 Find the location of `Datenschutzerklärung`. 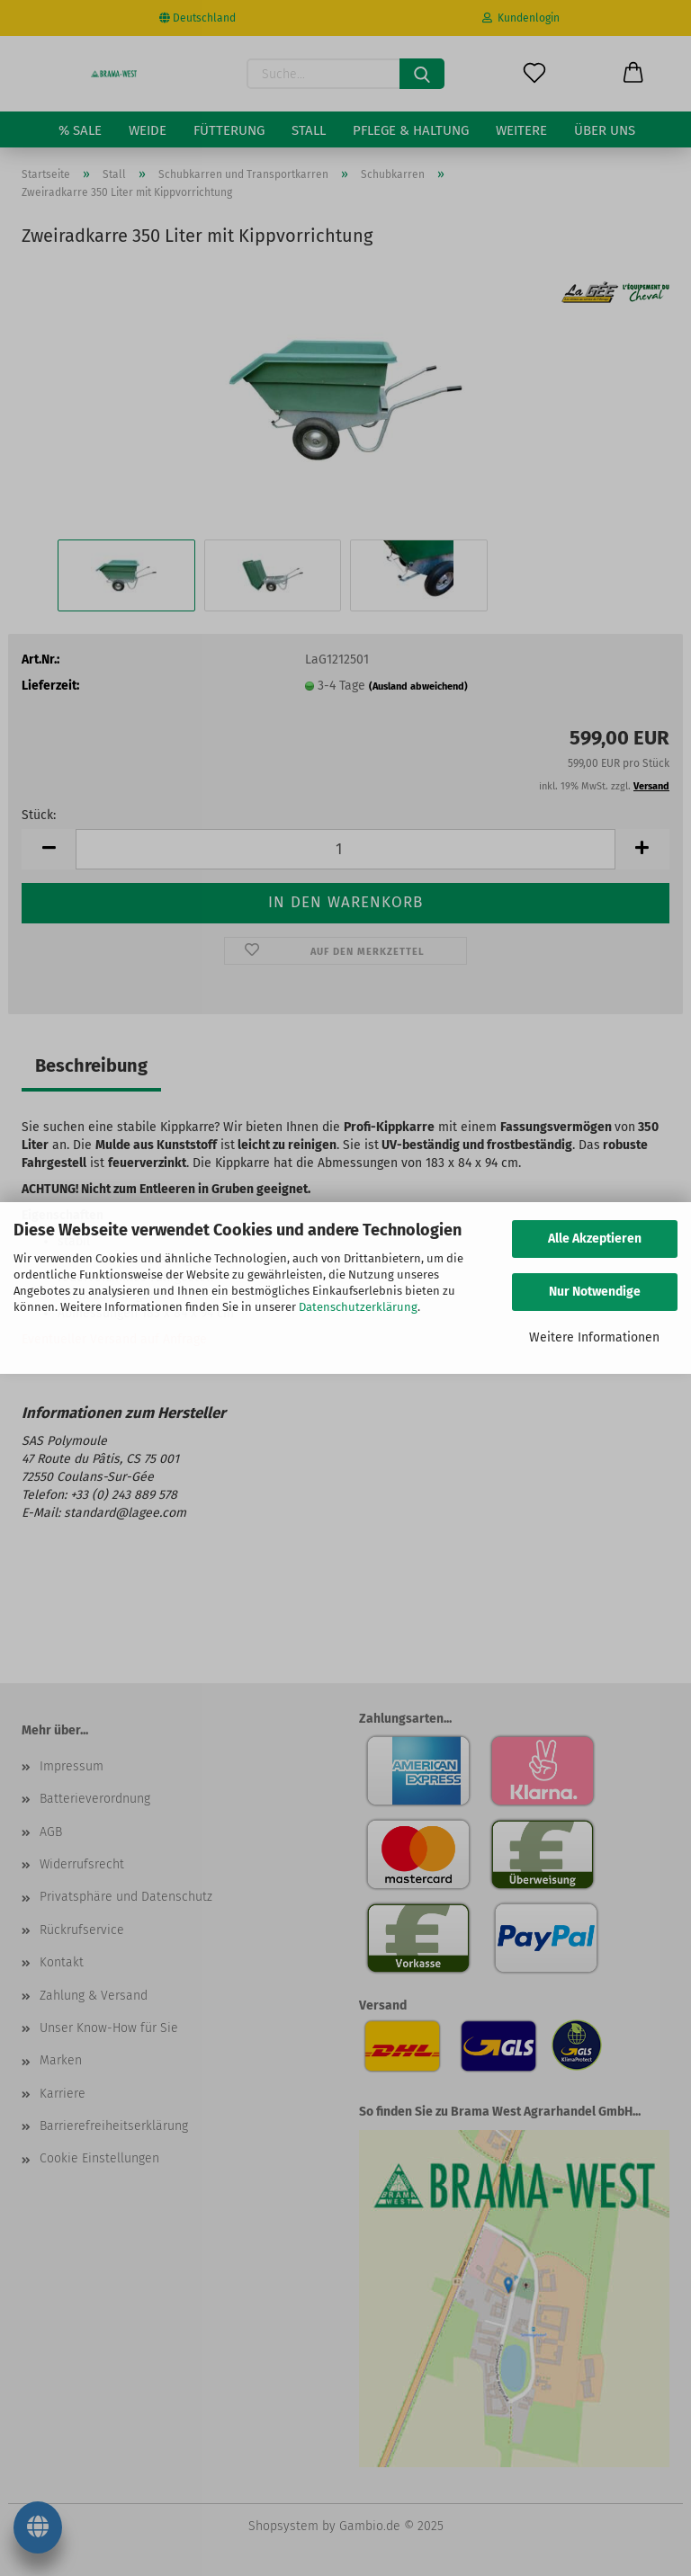

Datenschutzerklärung is located at coordinates (358, 1307).